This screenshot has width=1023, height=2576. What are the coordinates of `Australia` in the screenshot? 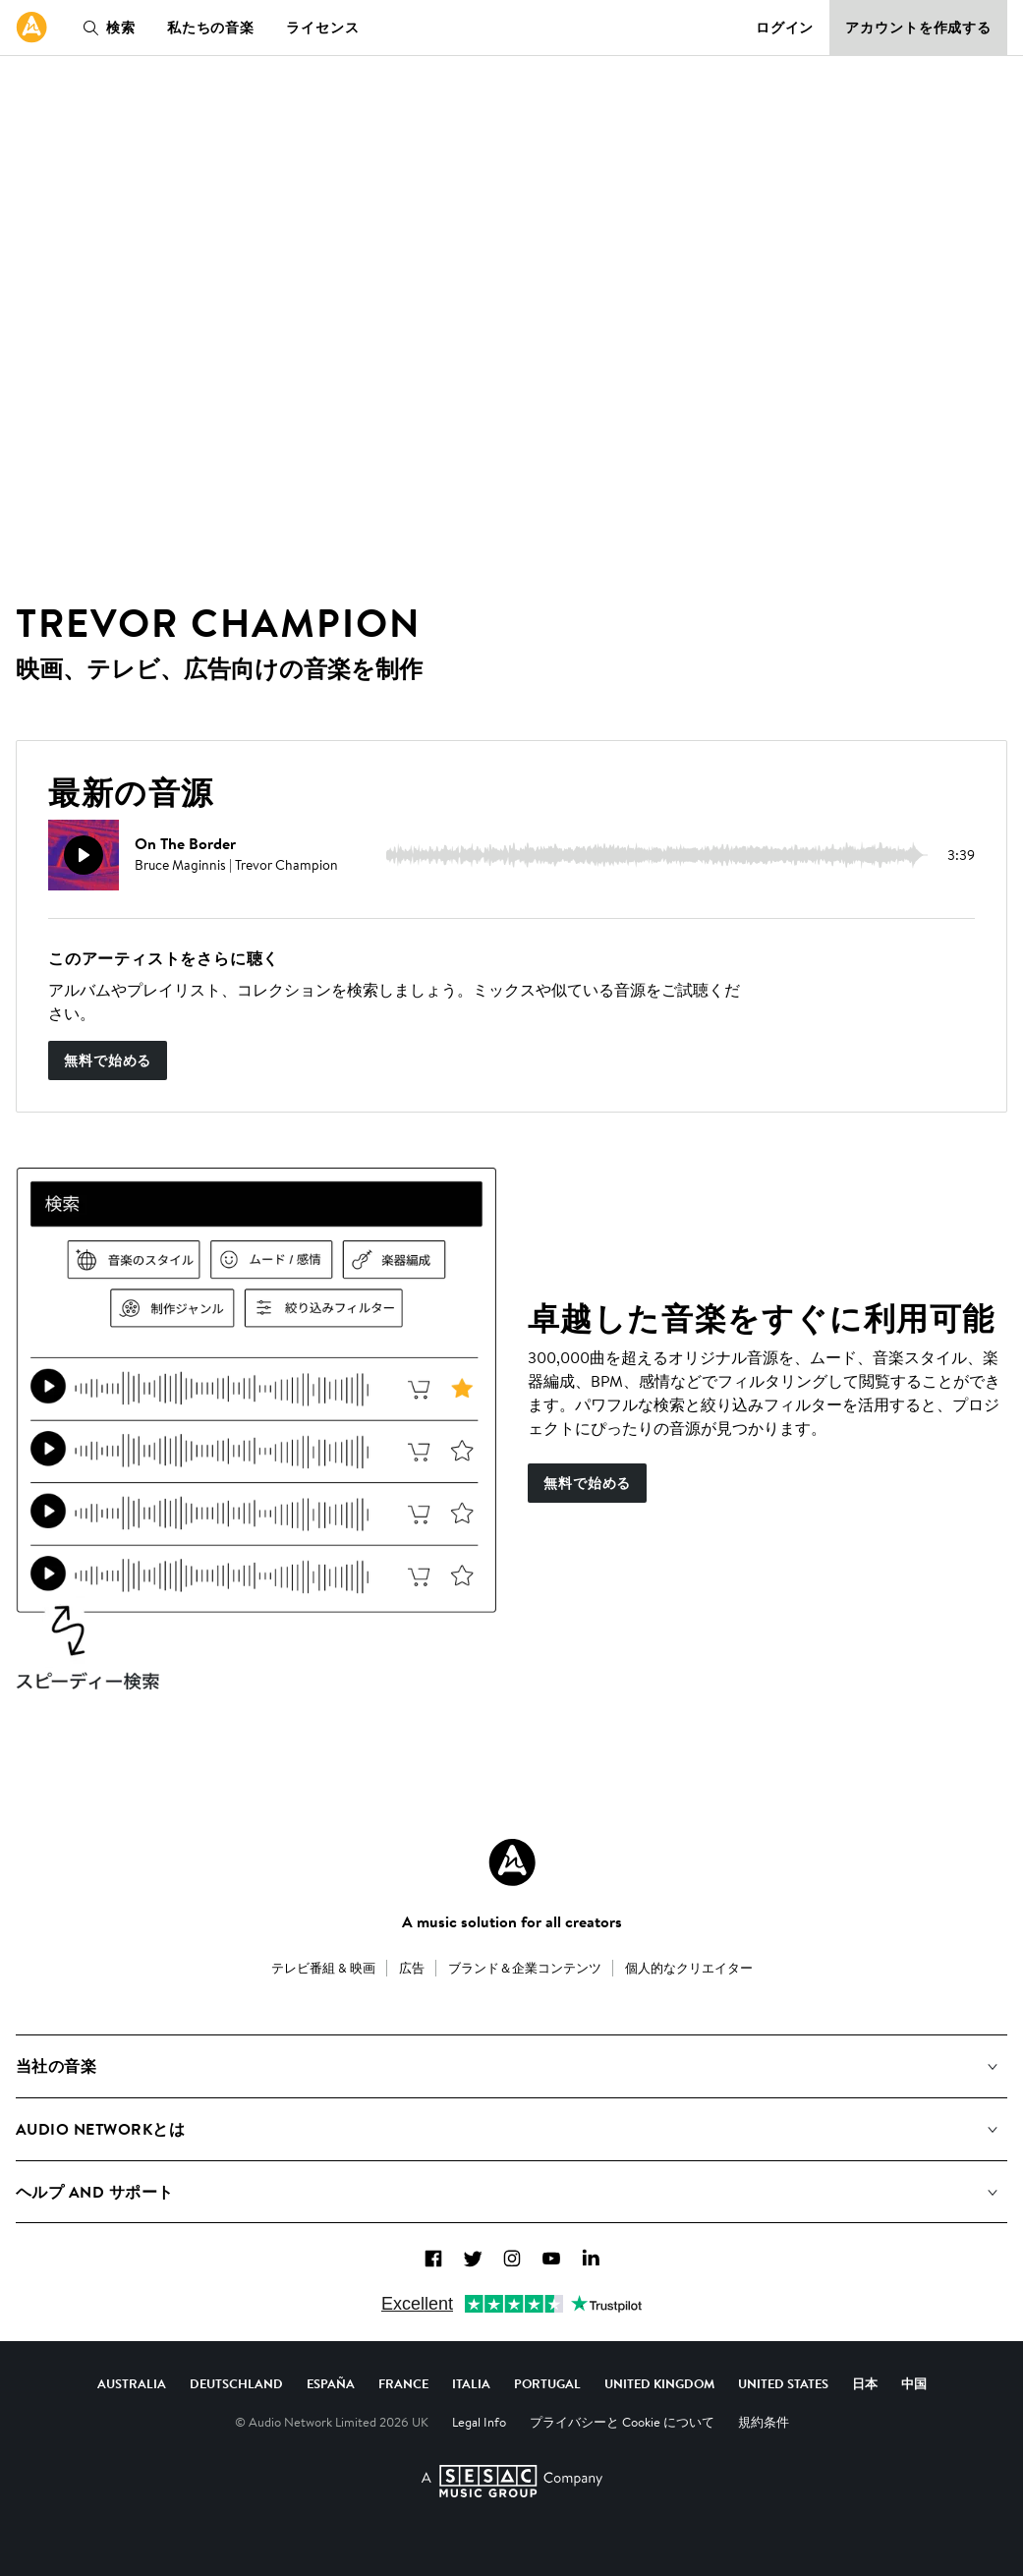 It's located at (131, 2383).